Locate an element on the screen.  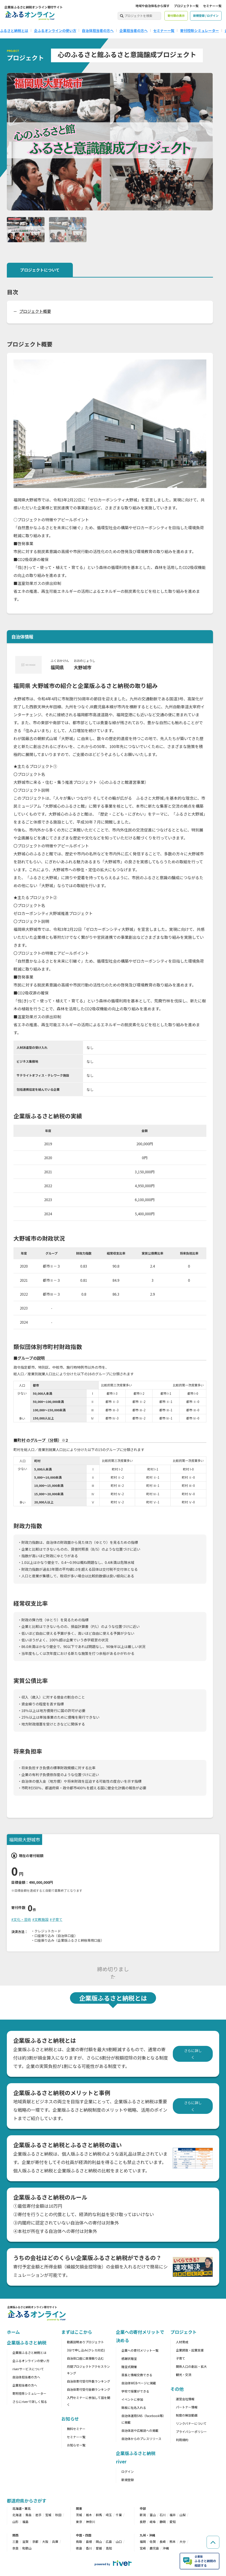
新規登録 / ログイン is located at coordinates (205, 15).